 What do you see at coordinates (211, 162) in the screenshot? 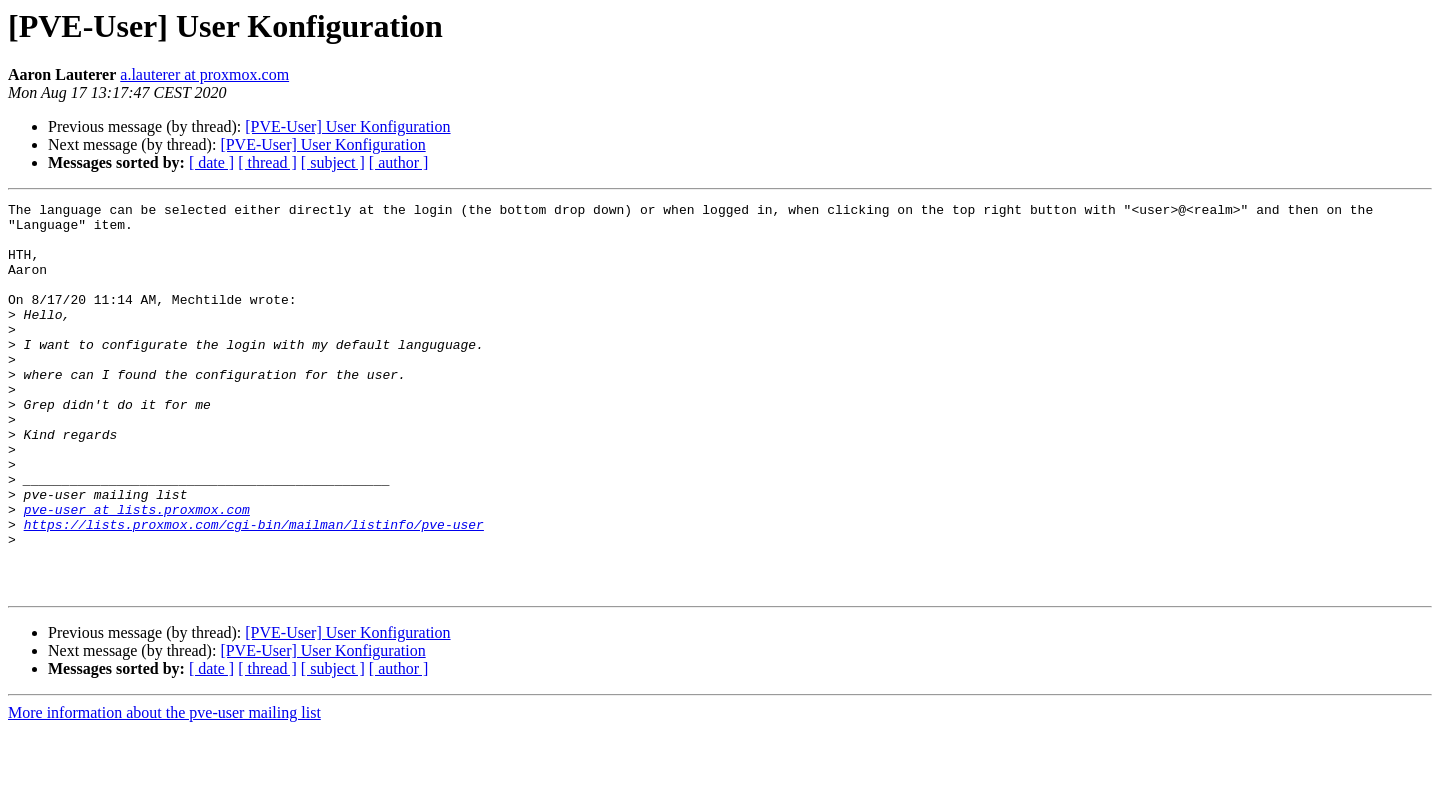
I see `[ date ]` at bounding box center [211, 162].